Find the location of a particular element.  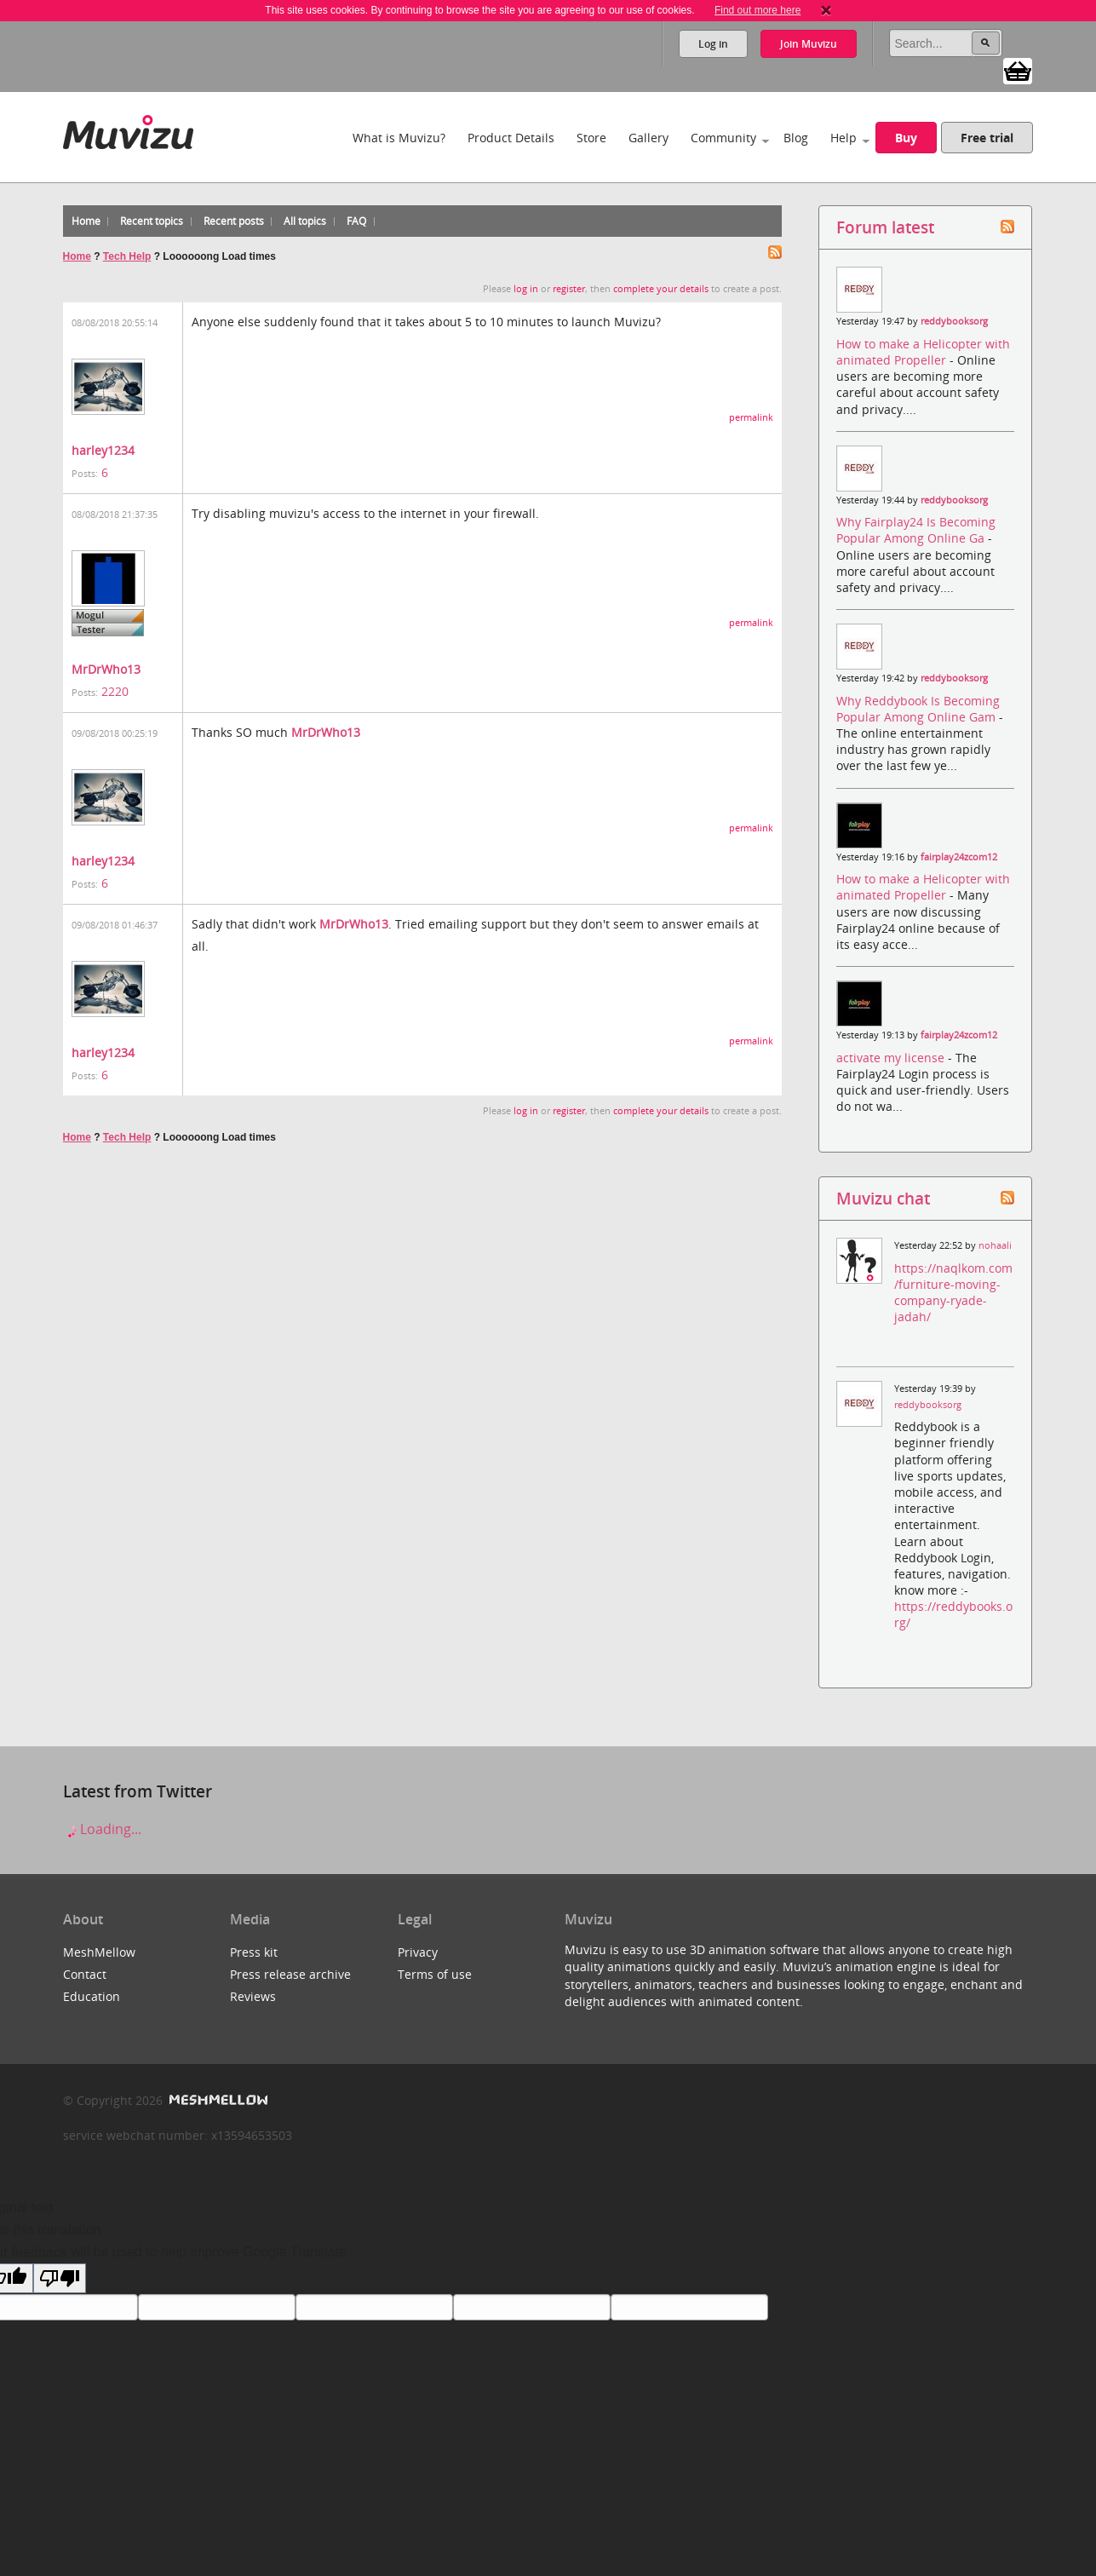

Forum latest is located at coordinates (885, 227).